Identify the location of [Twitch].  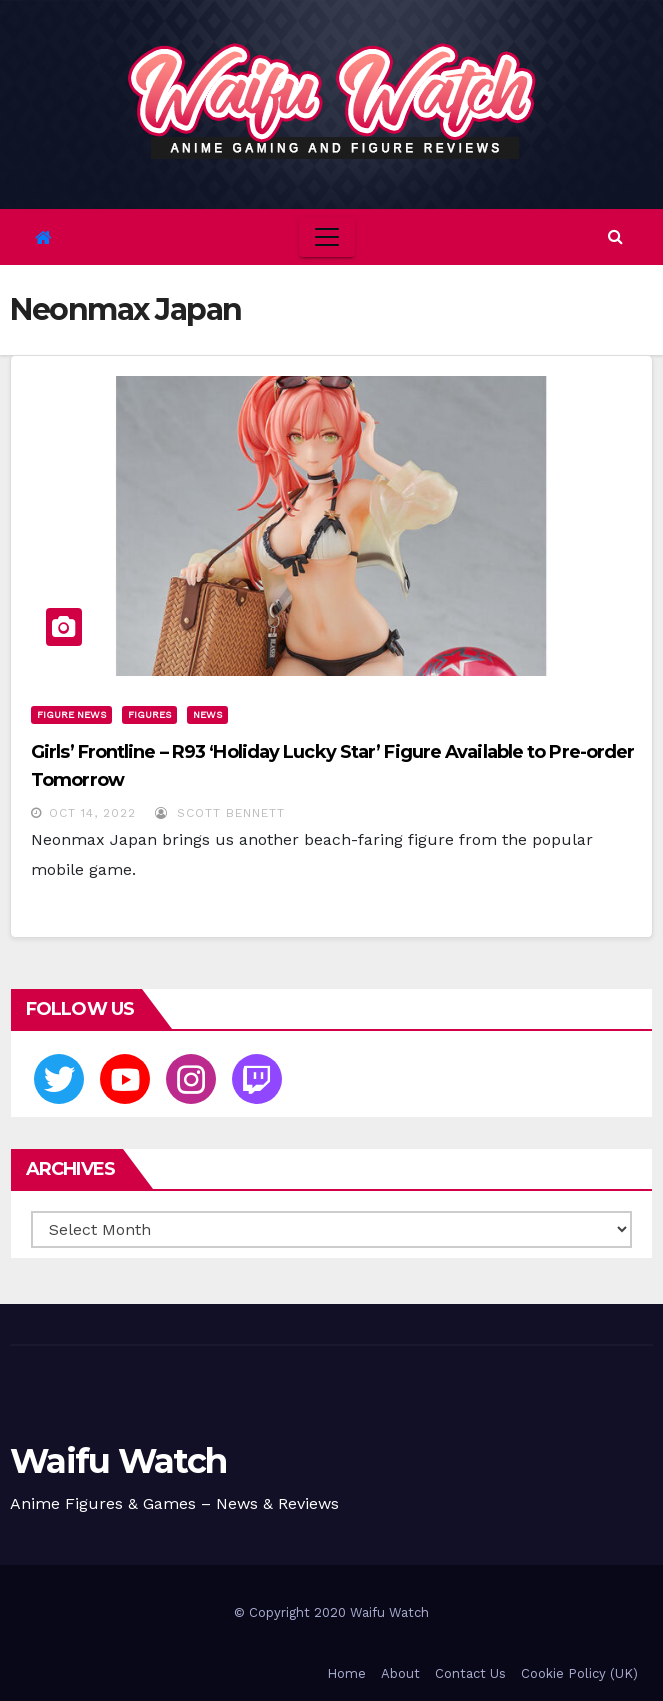
(257, 1079).